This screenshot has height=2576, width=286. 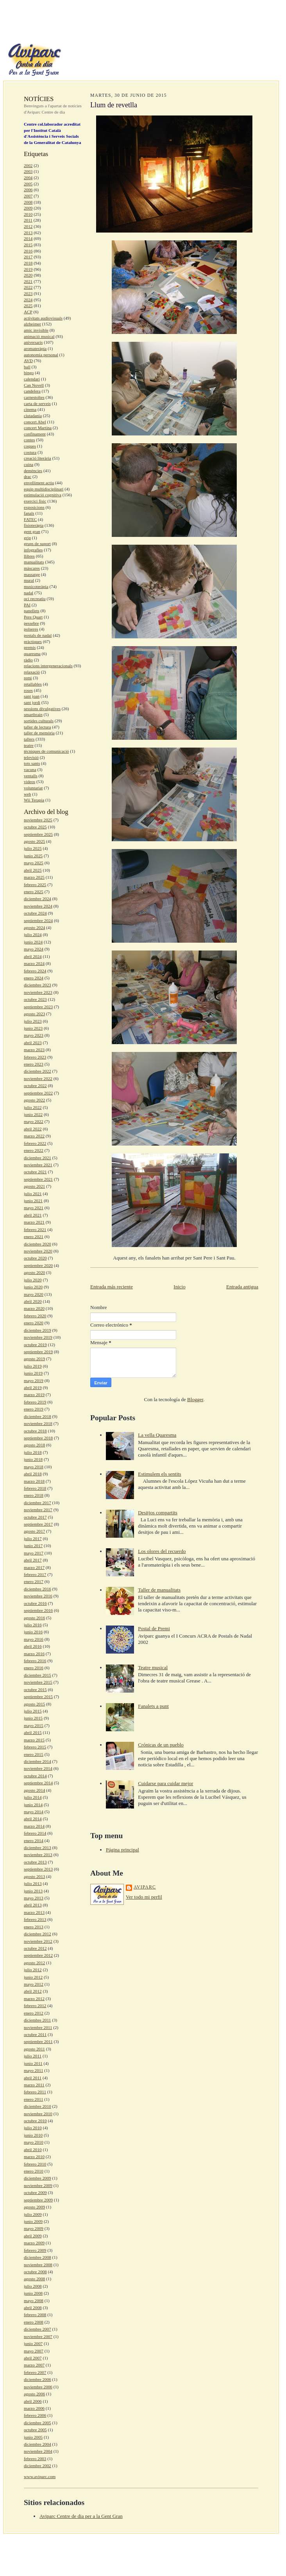 I want to click on julio 2011, so click(x=32, y=2056).